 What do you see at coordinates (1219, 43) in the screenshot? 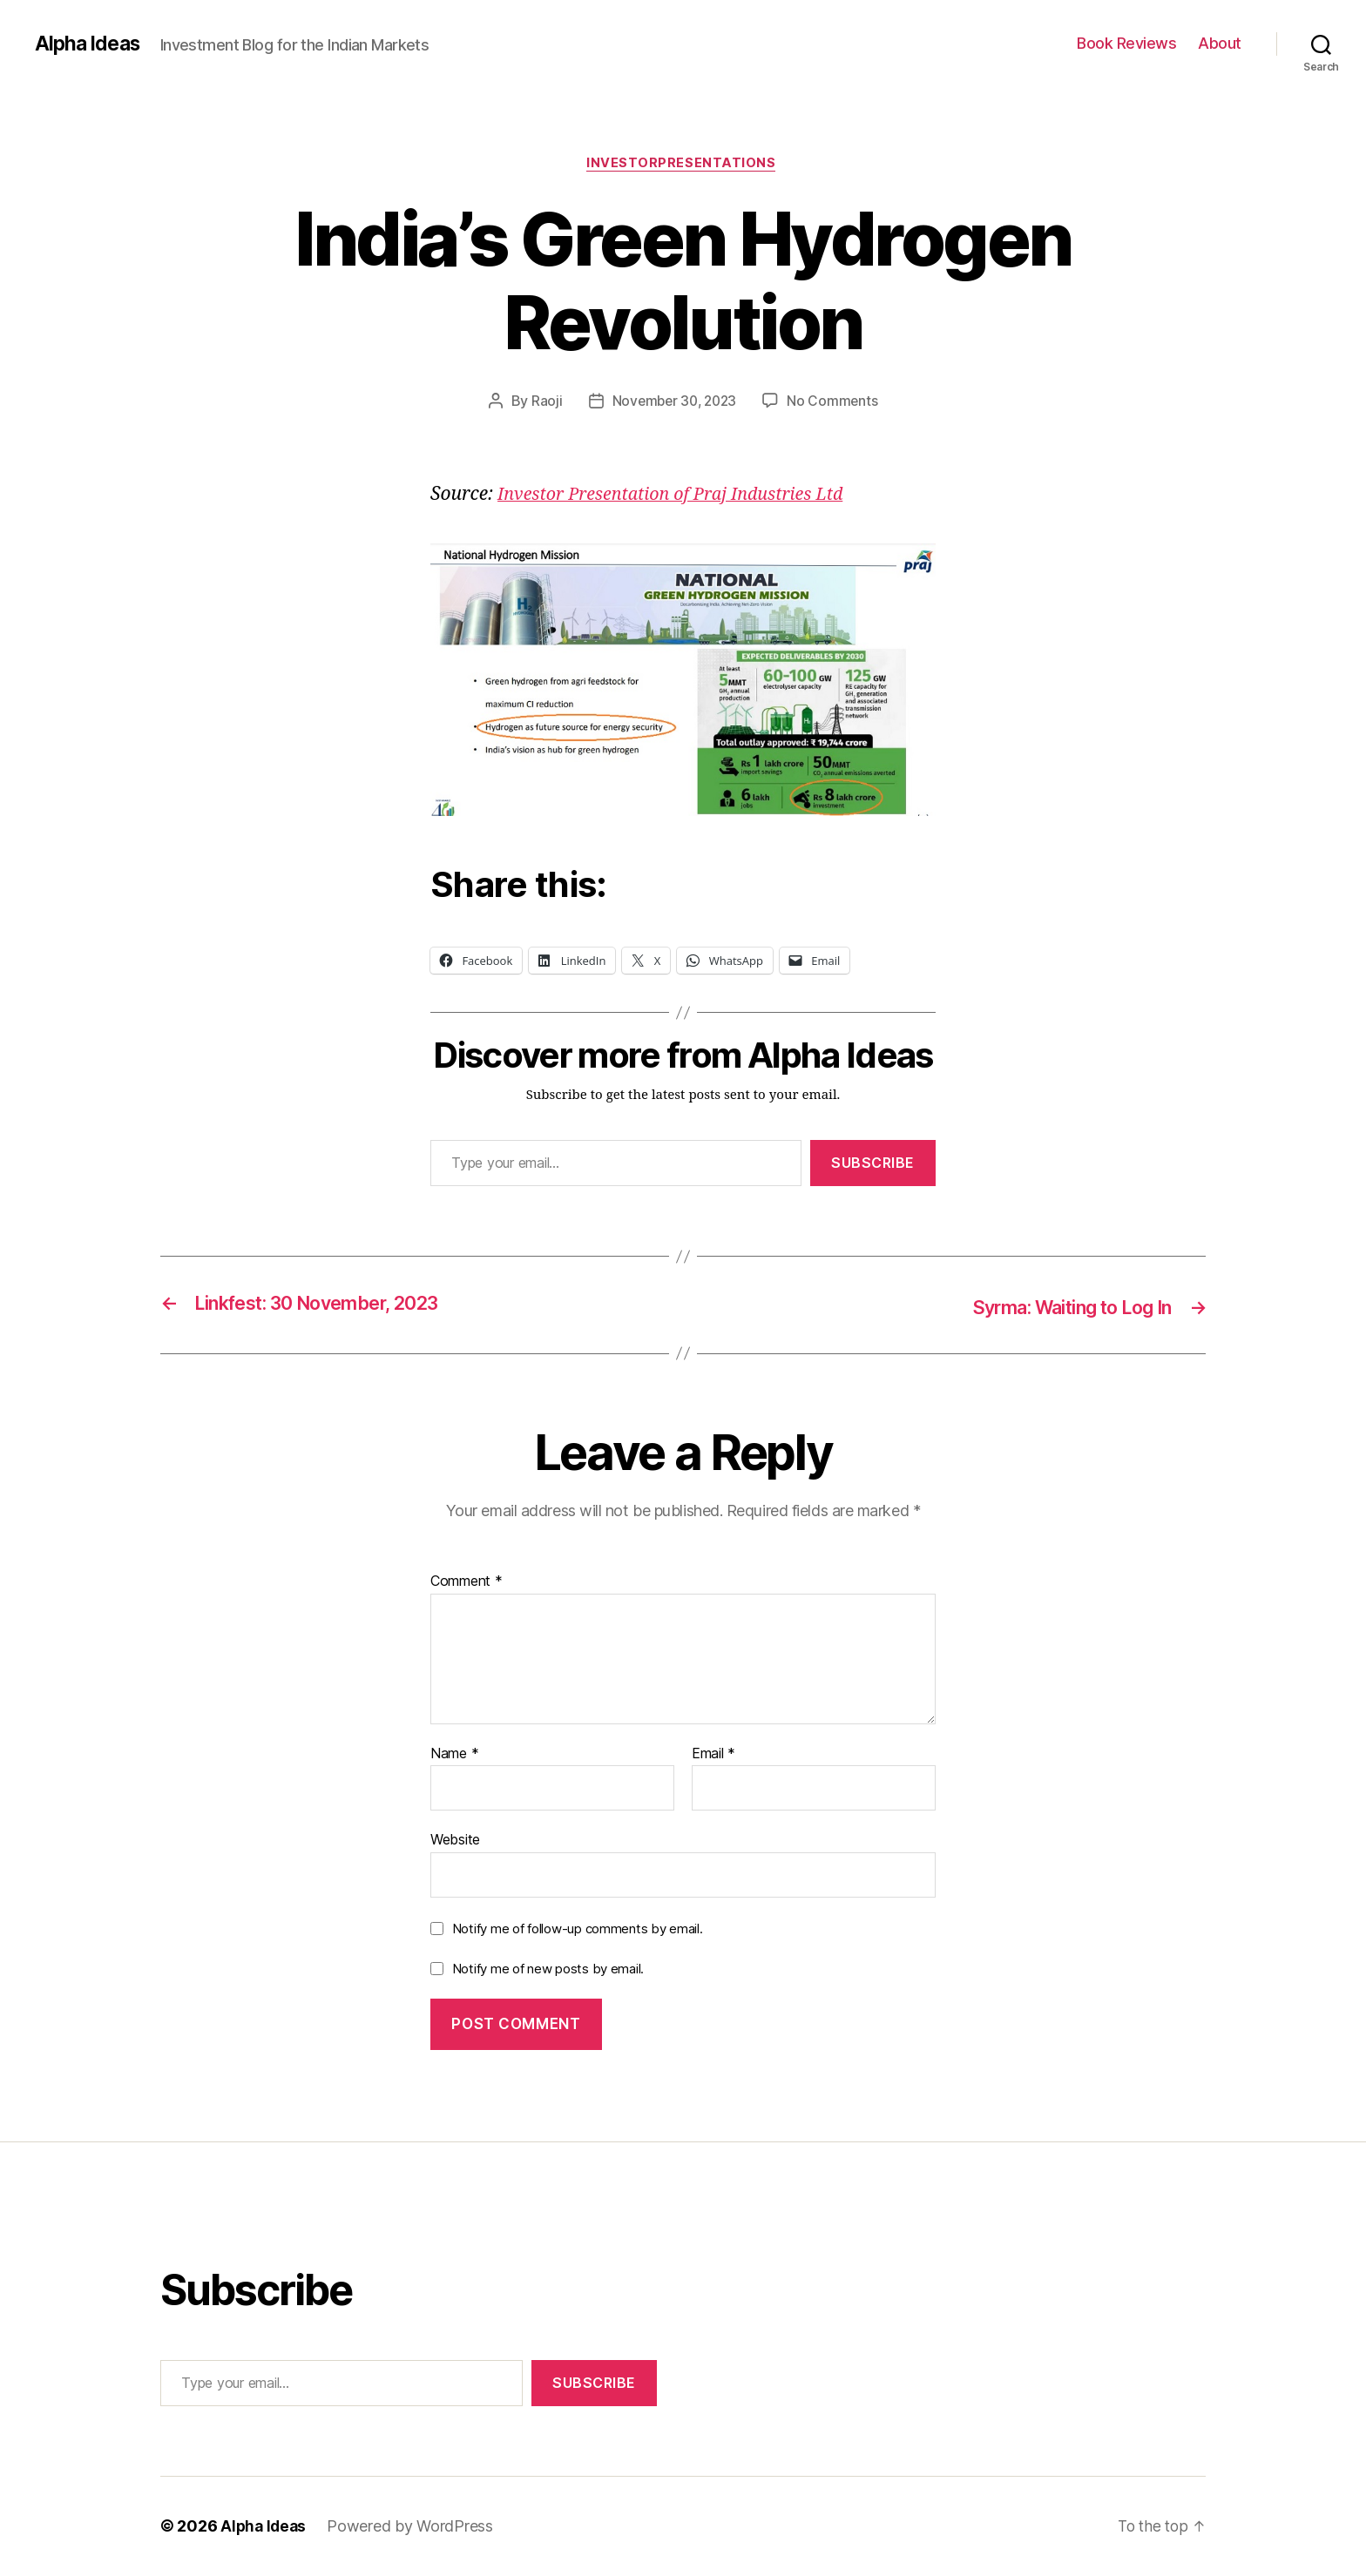
I see `About` at bounding box center [1219, 43].